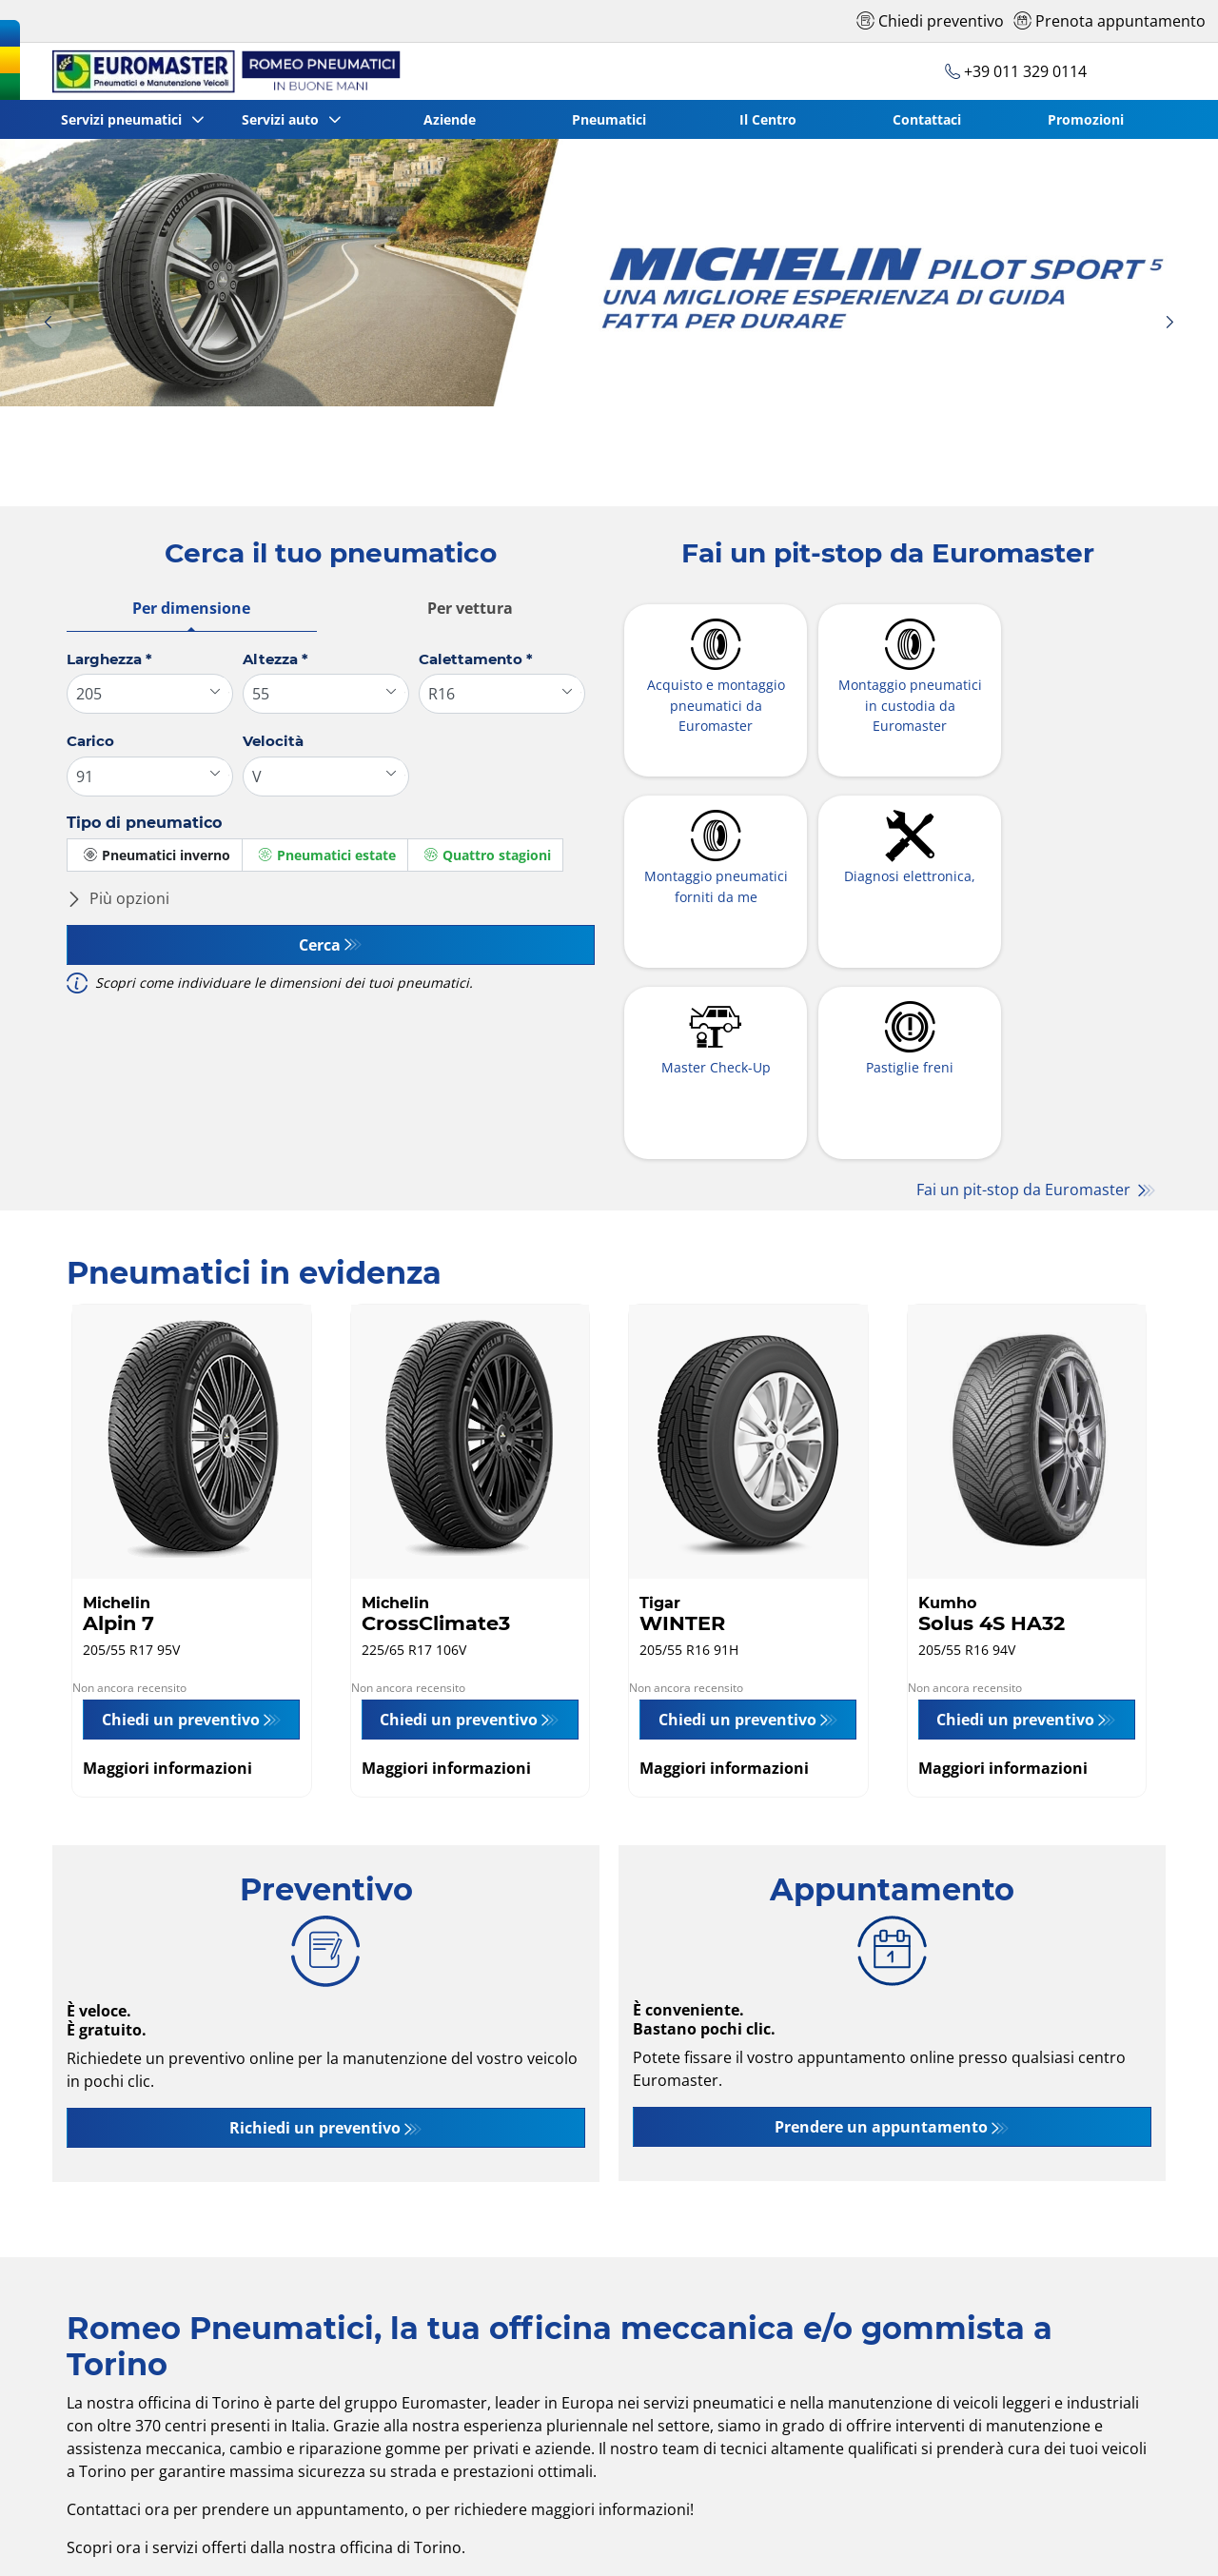 Image resolution: width=1218 pixels, height=2576 pixels. I want to click on Il Centro, so click(768, 119).